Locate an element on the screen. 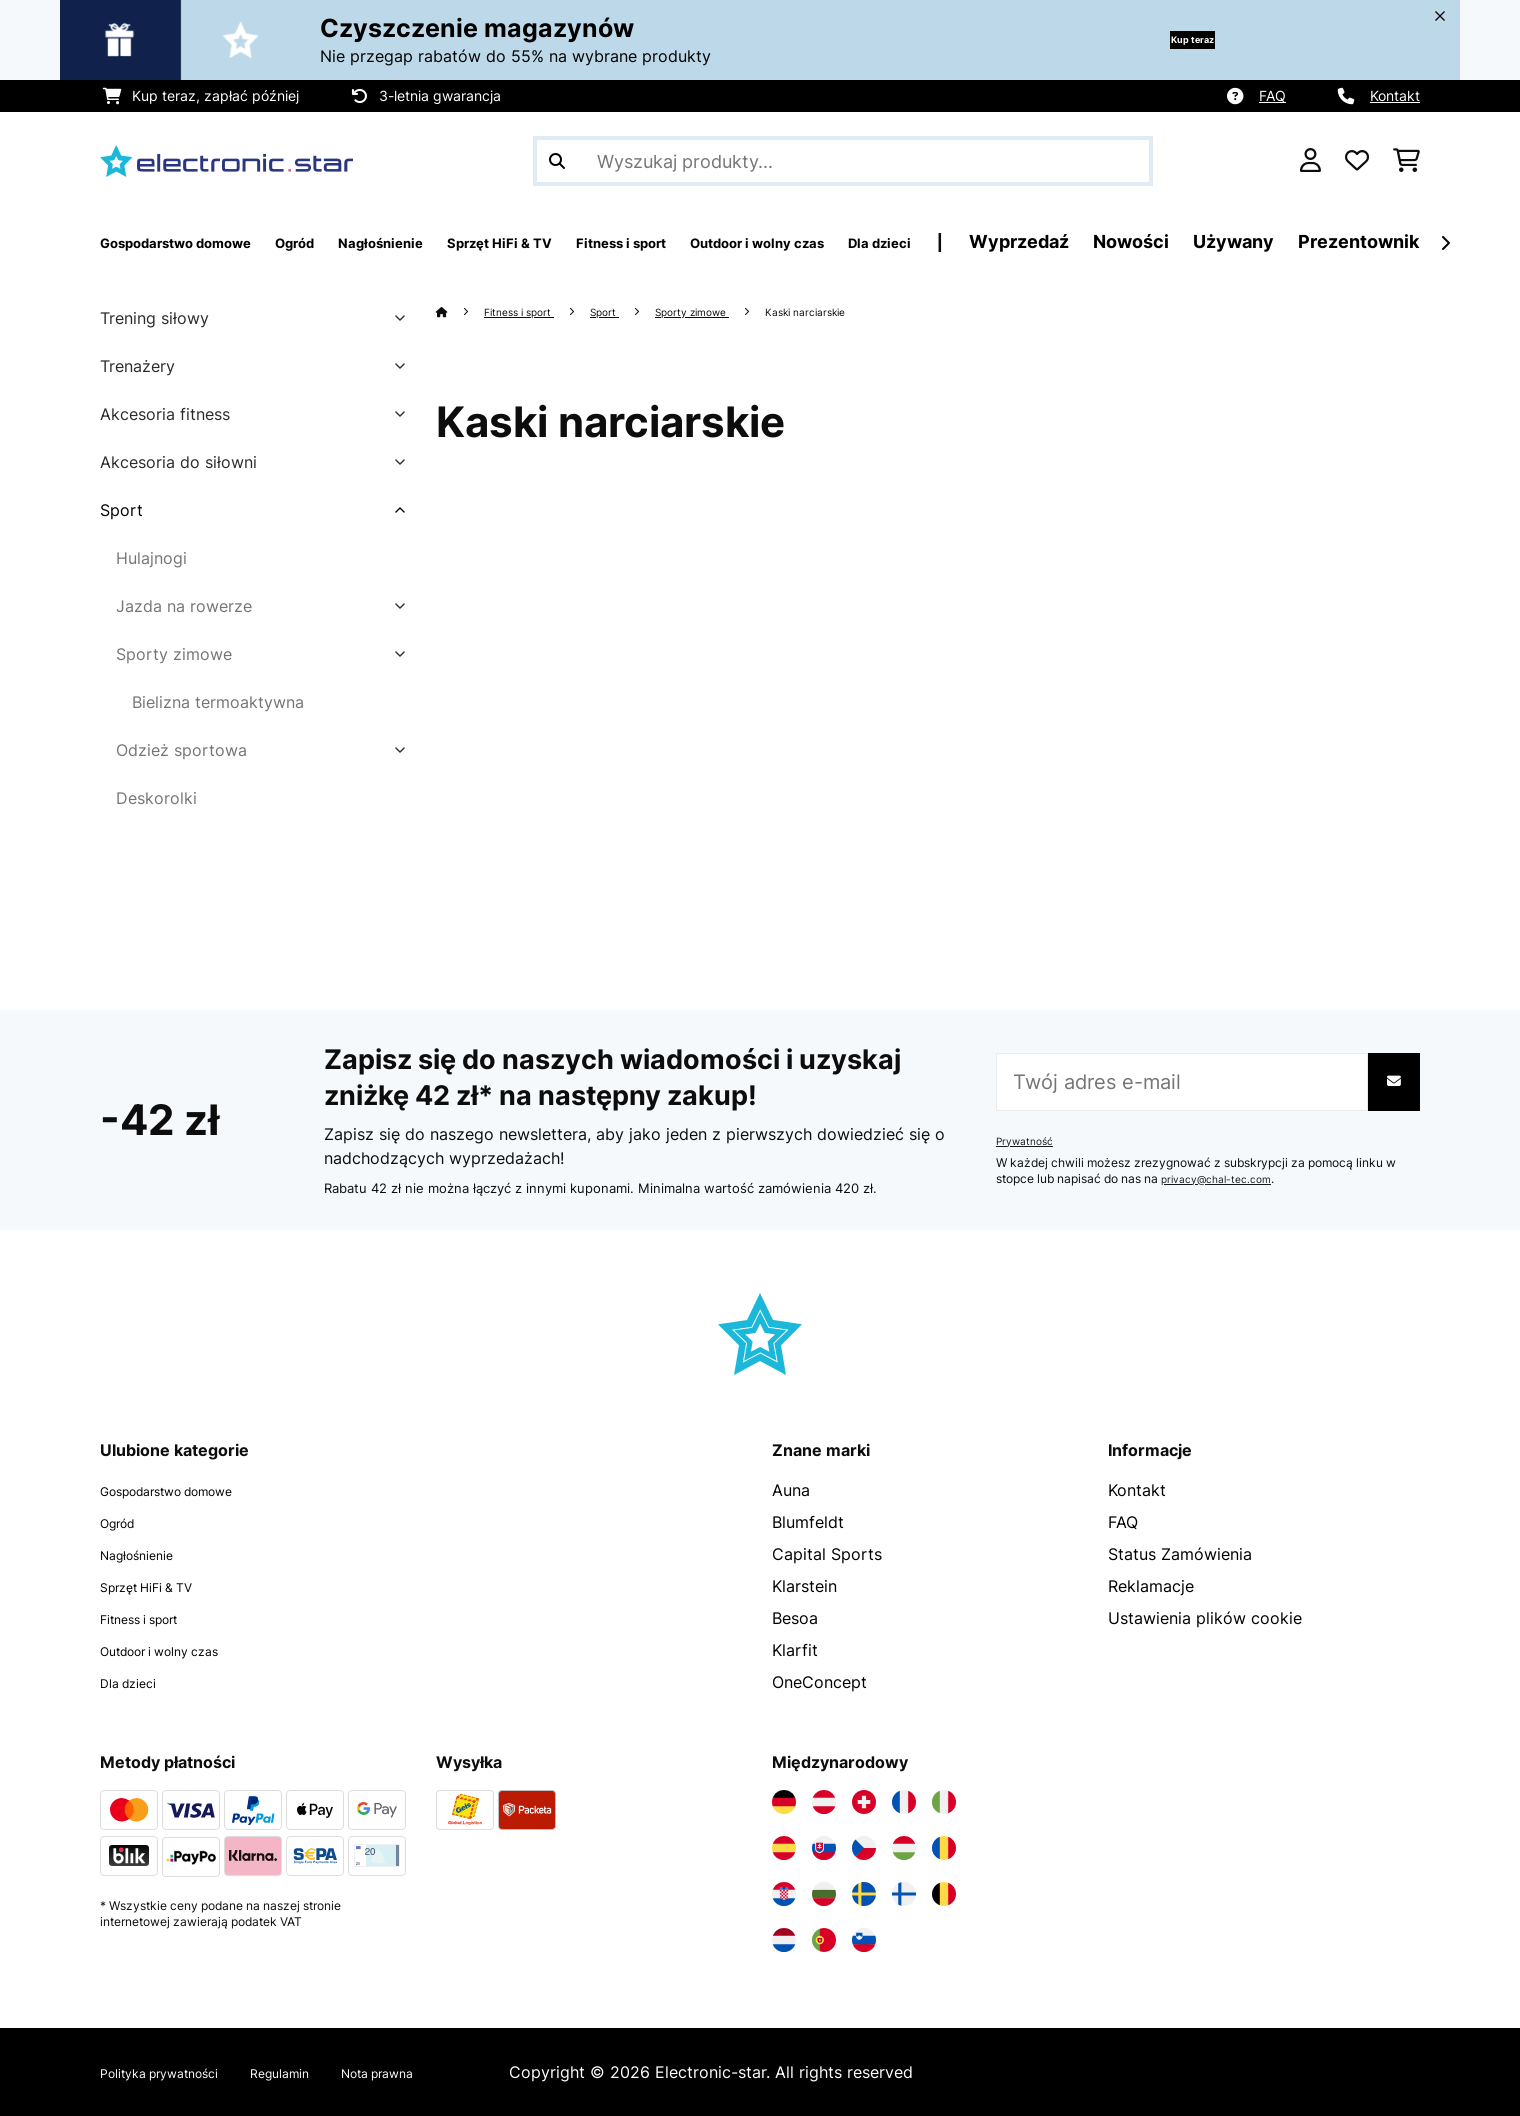  Klarfit is located at coordinates (795, 1650).